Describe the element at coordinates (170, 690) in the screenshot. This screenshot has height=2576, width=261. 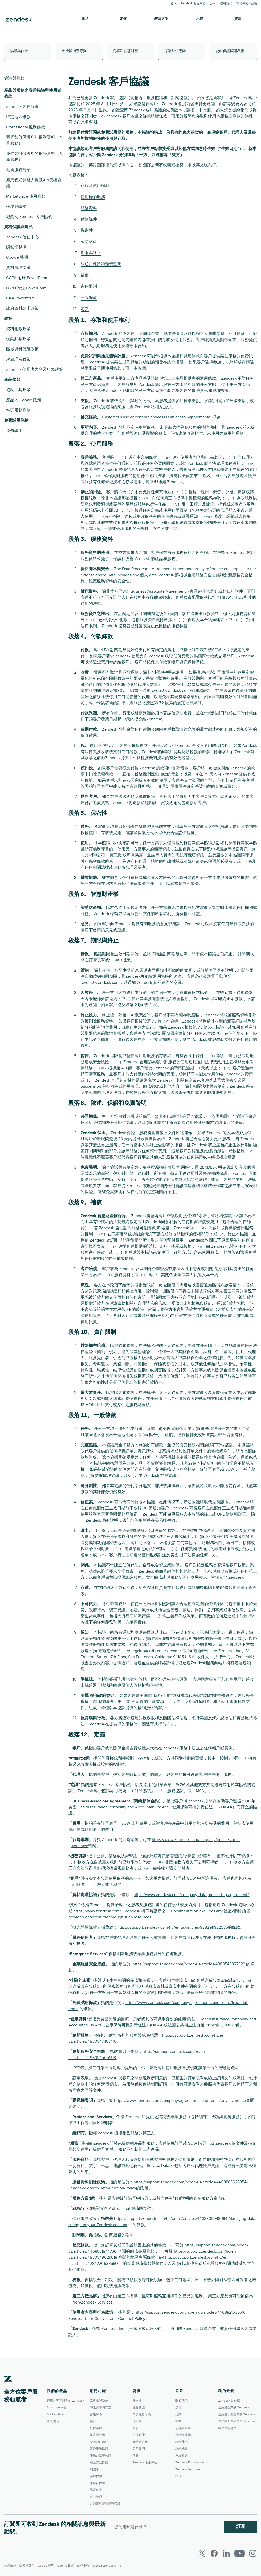
I see `revops@zendesk.com` at that location.